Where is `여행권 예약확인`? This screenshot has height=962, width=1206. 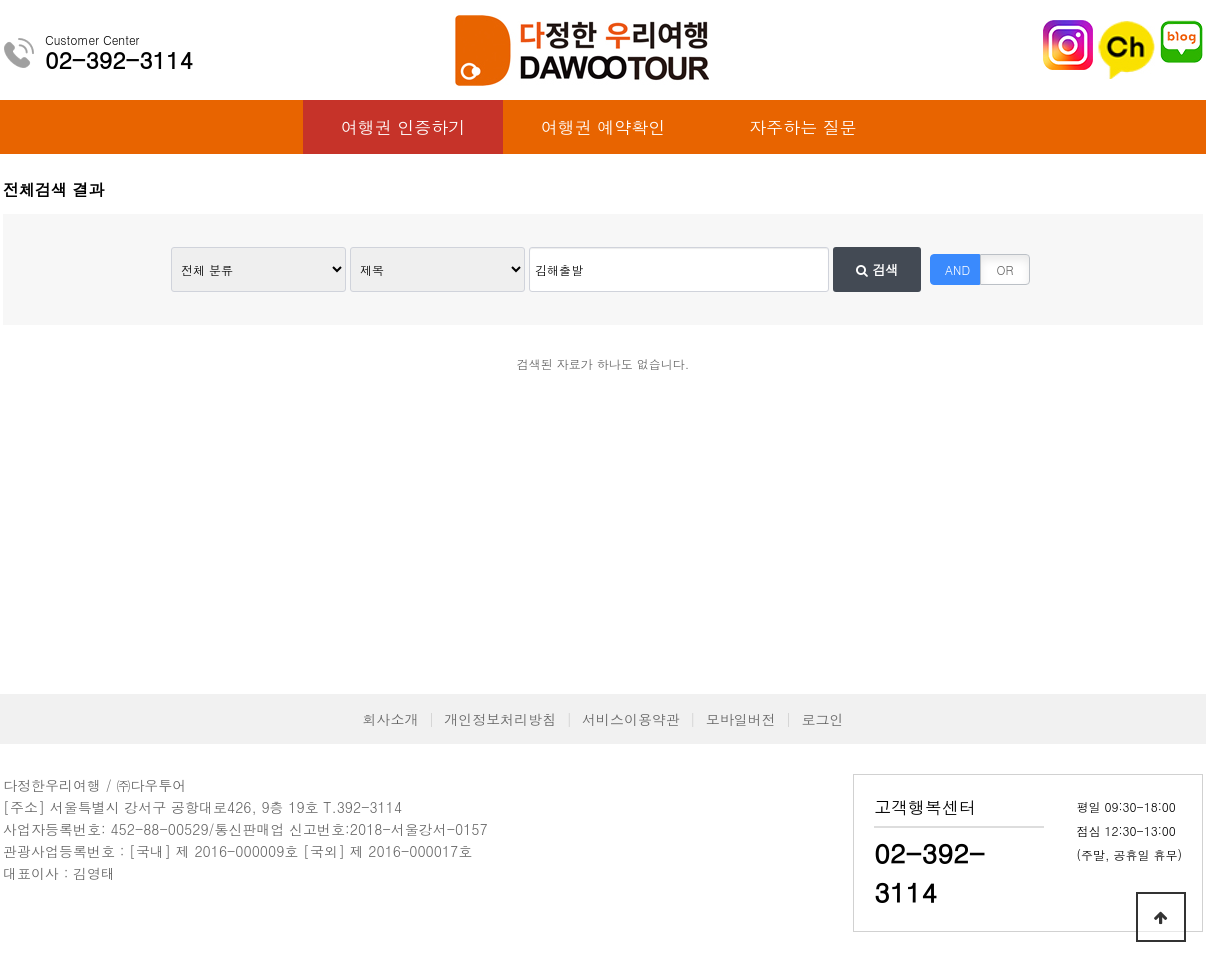
여행권 예약확인 is located at coordinates (603, 127).